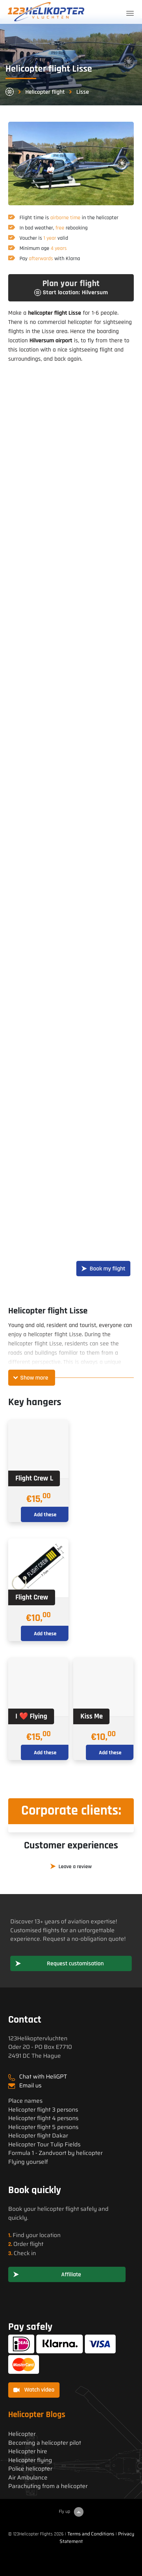  What do you see at coordinates (50, 2235) in the screenshot?
I see `location` at bounding box center [50, 2235].